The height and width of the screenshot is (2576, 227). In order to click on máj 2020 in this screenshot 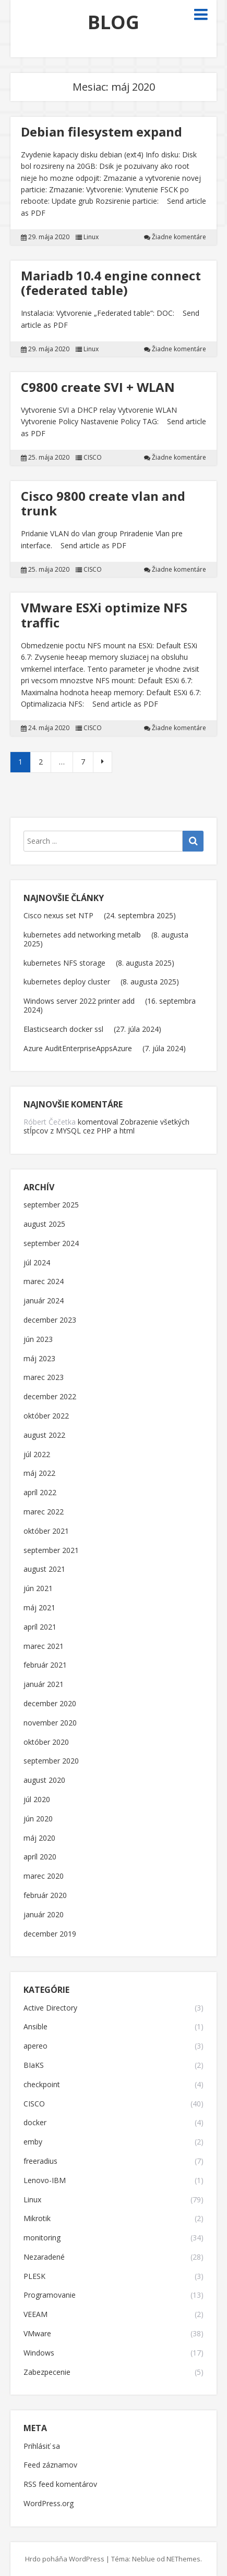, I will do `click(39, 1838)`.